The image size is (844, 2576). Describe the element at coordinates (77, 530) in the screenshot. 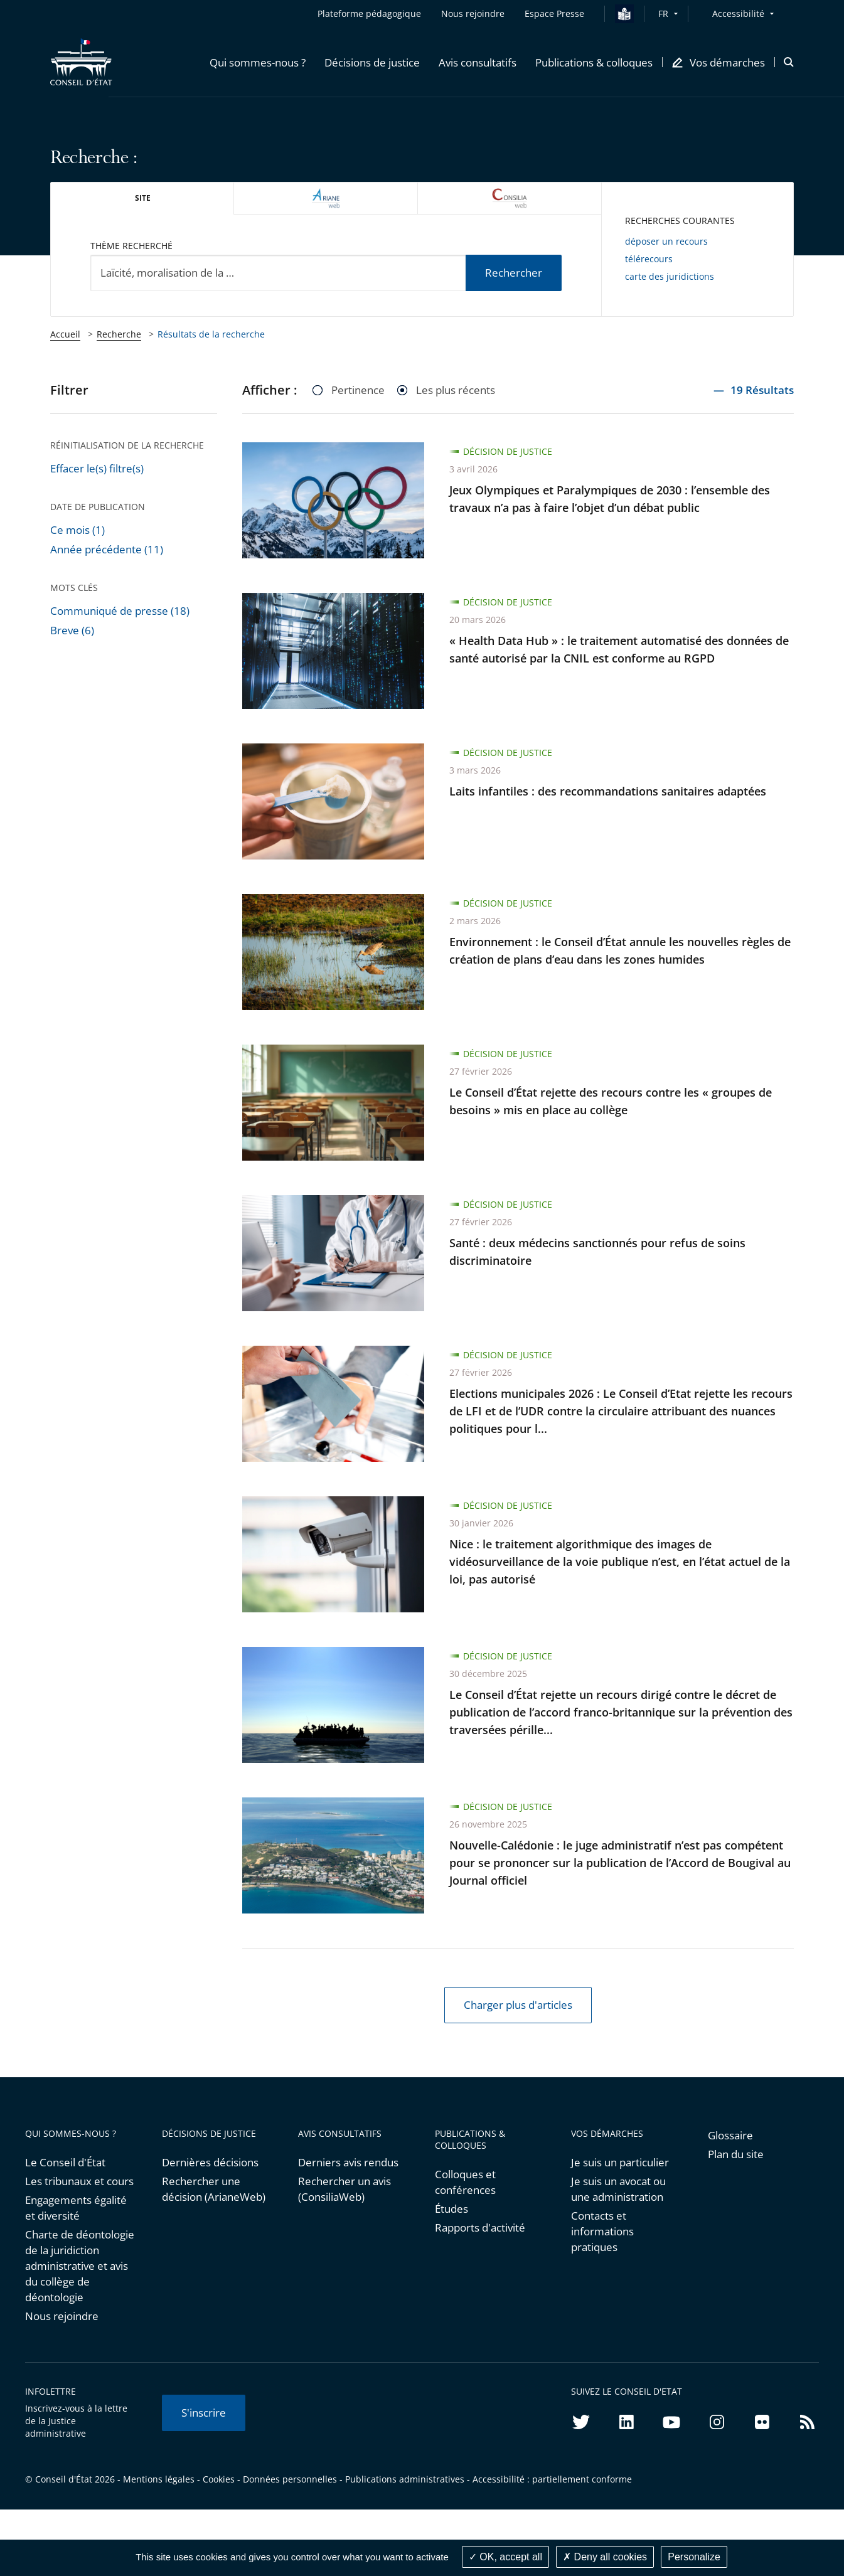

I see `Ce mois (1)` at that location.